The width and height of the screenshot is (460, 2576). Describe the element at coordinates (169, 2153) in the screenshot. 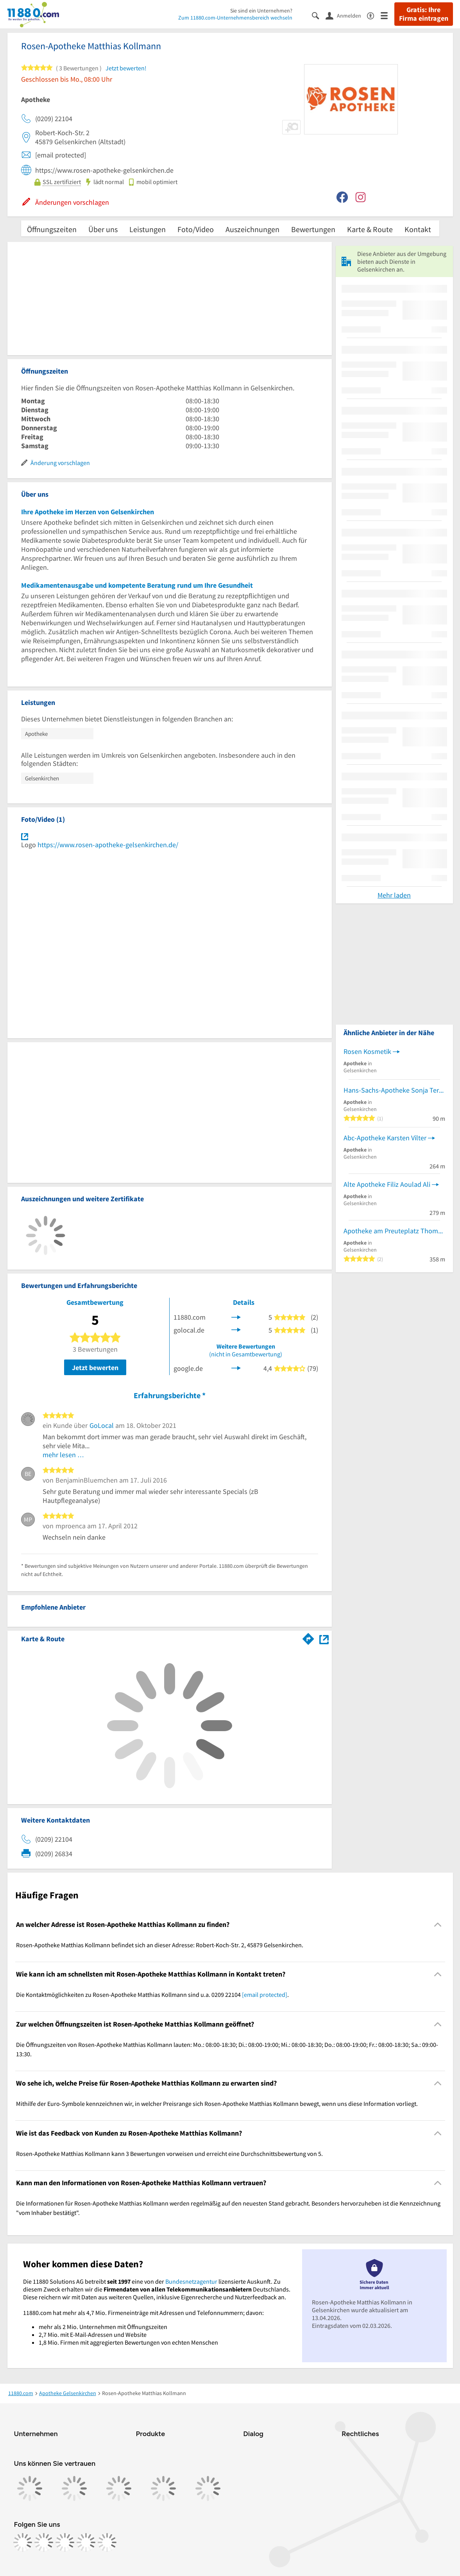

I see `Rosen-Apotheke Matthias Kollmann kann 3 Bewertungen vorweisen und erreicht eine Durchschnittsbewertung von 5. [region]` at that location.